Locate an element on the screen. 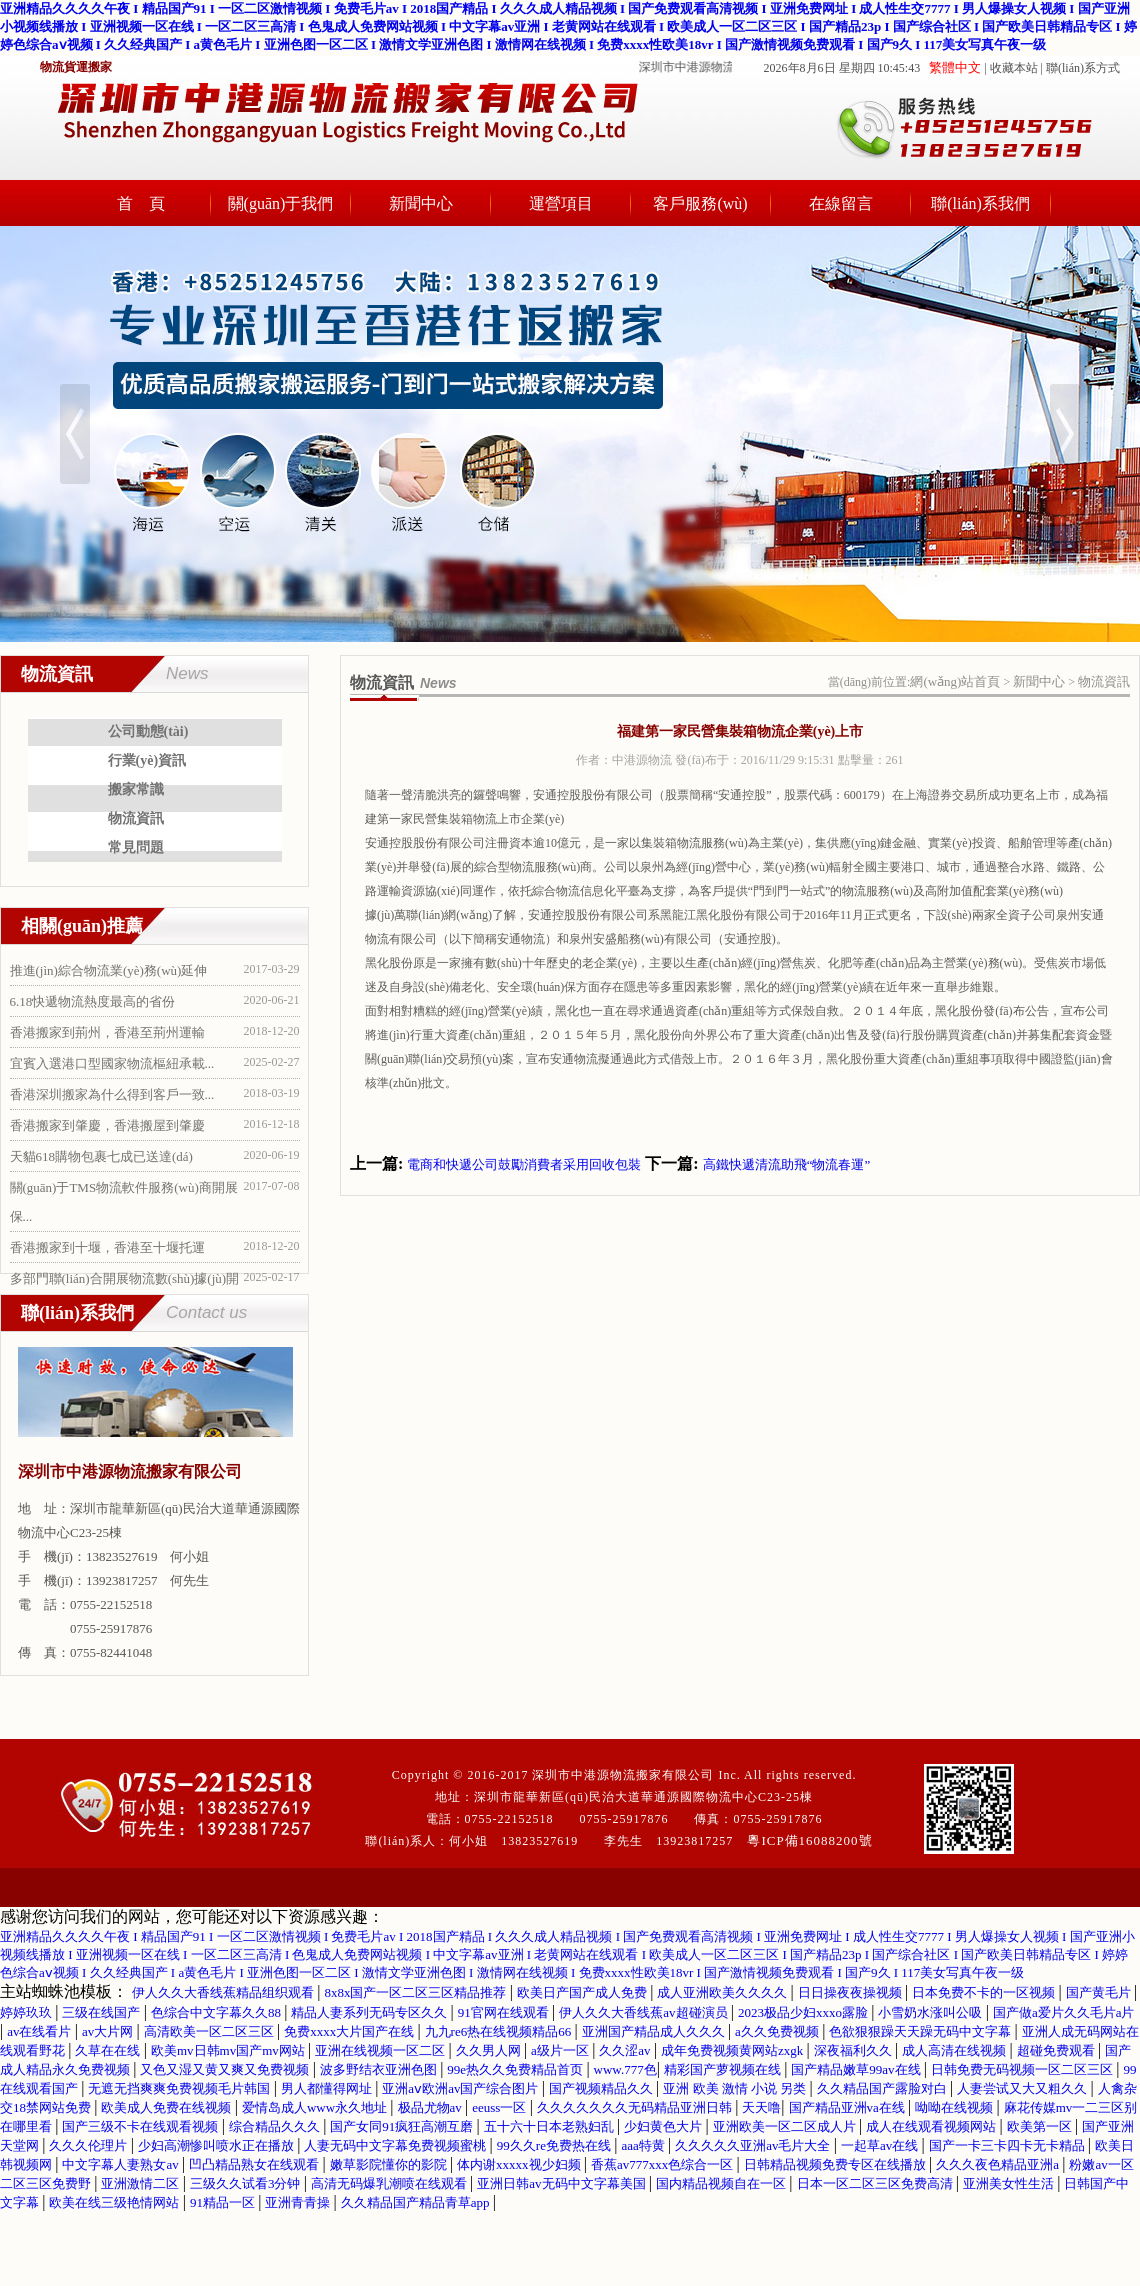  關(guān)于我們 is located at coordinates (281, 203).